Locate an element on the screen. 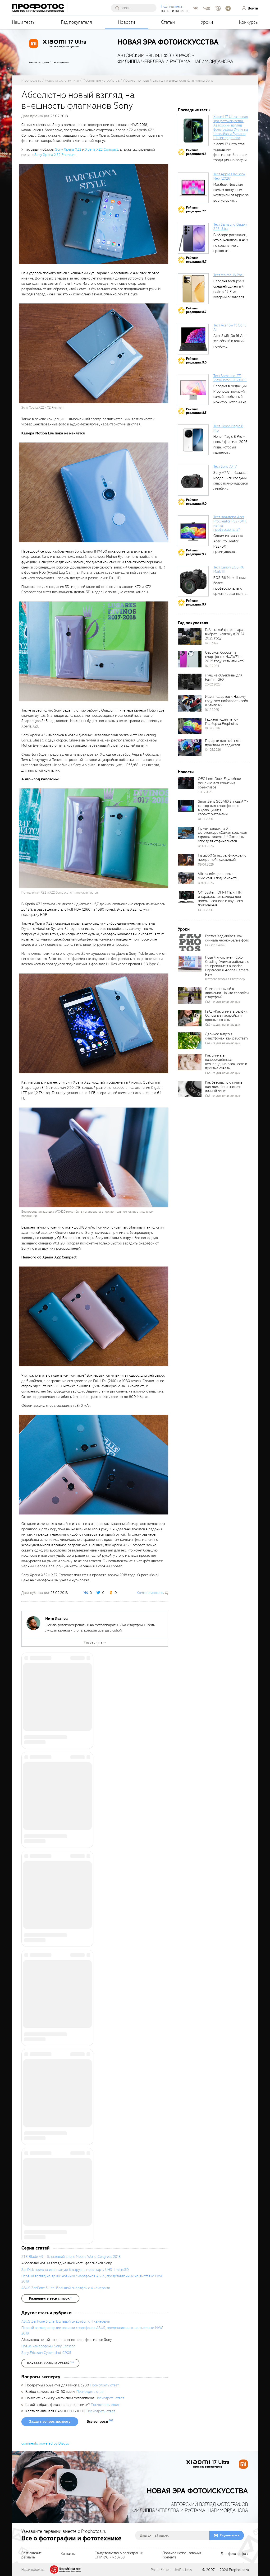  Тест Samsung Galaxy S26 Ultra is located at coordinates (230, 226).